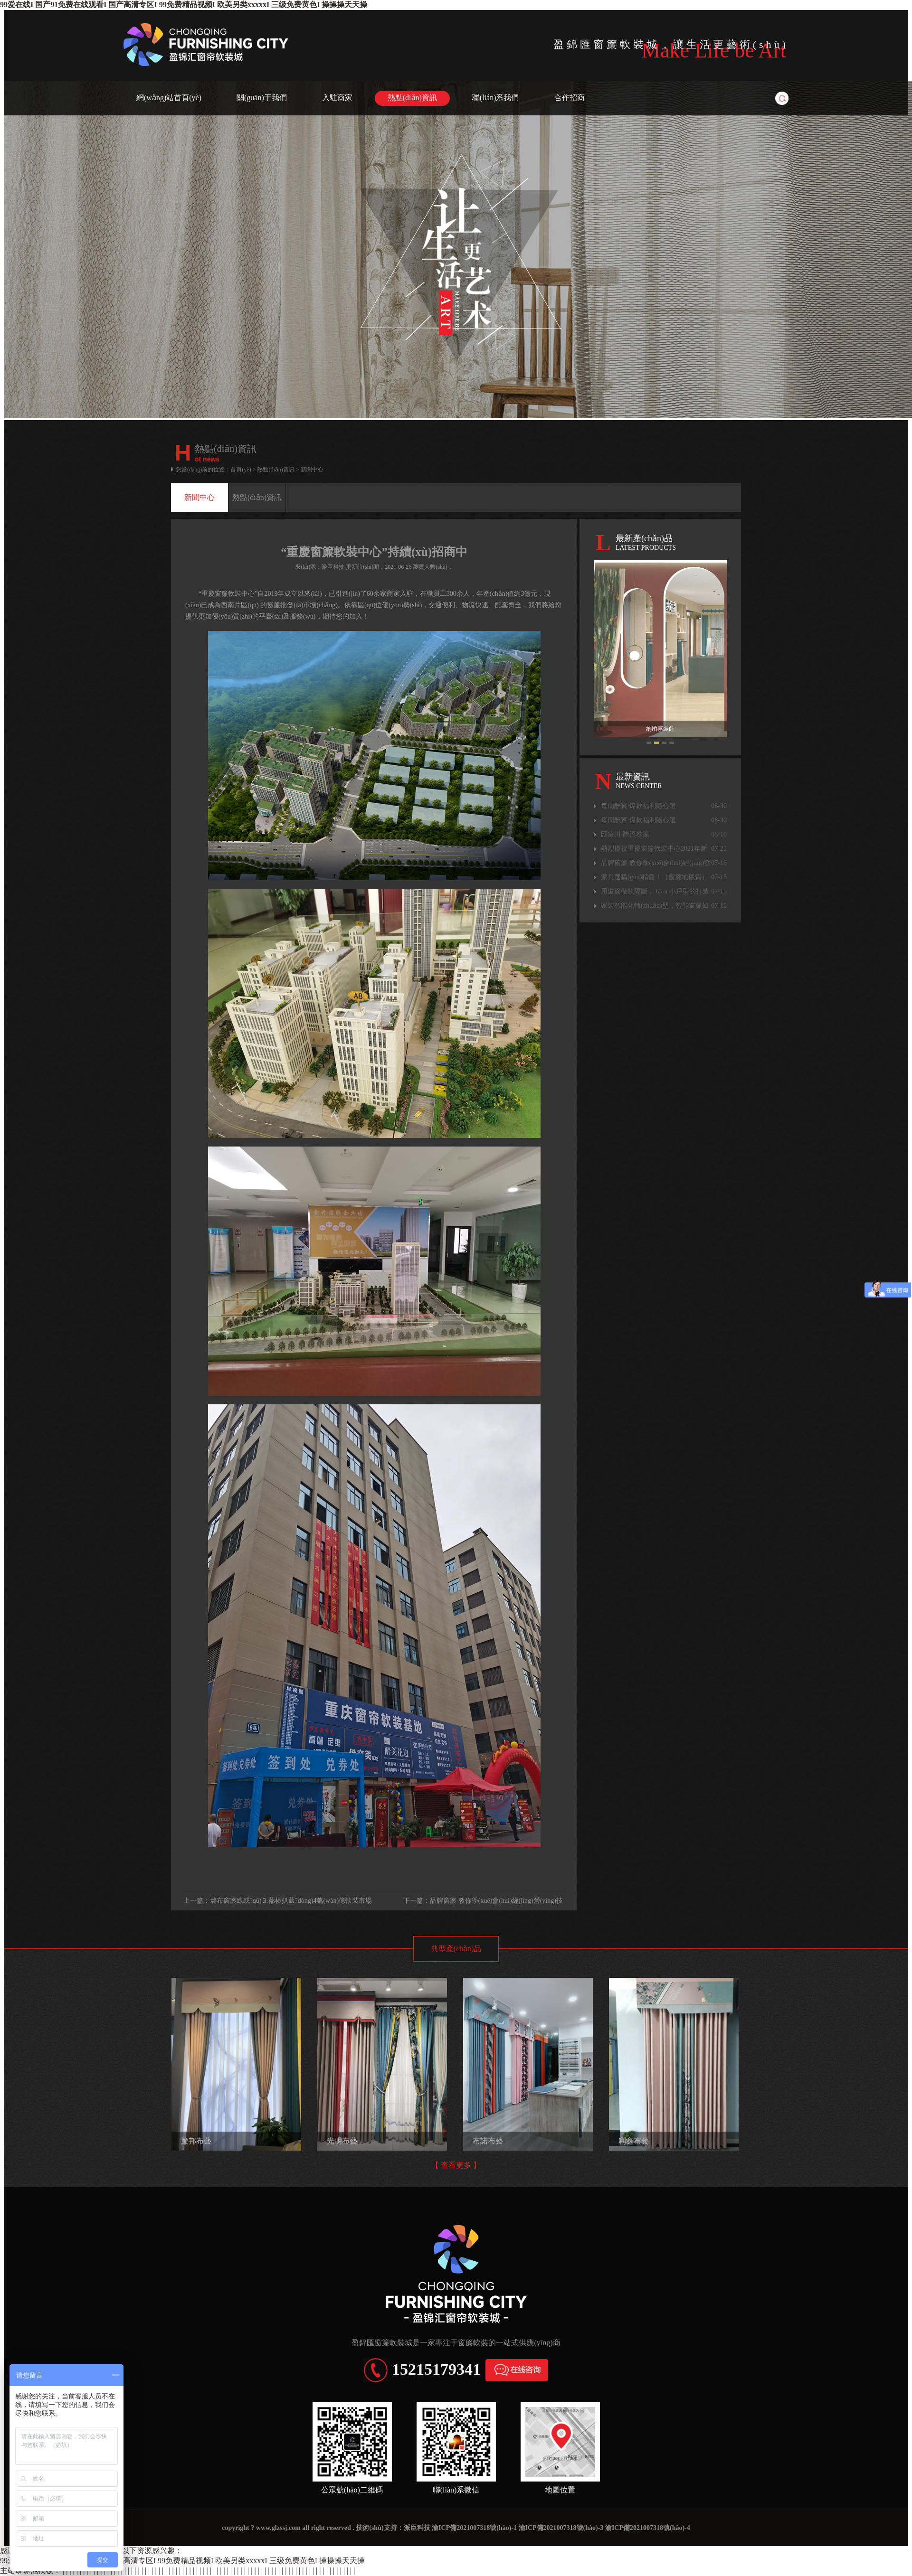  Describe the element at coordinates (664, 863) in the screenshot. I see `品牌窗簾 教你學(xué)會(huì)經(jīng)營(yíng)技巧` at that location.